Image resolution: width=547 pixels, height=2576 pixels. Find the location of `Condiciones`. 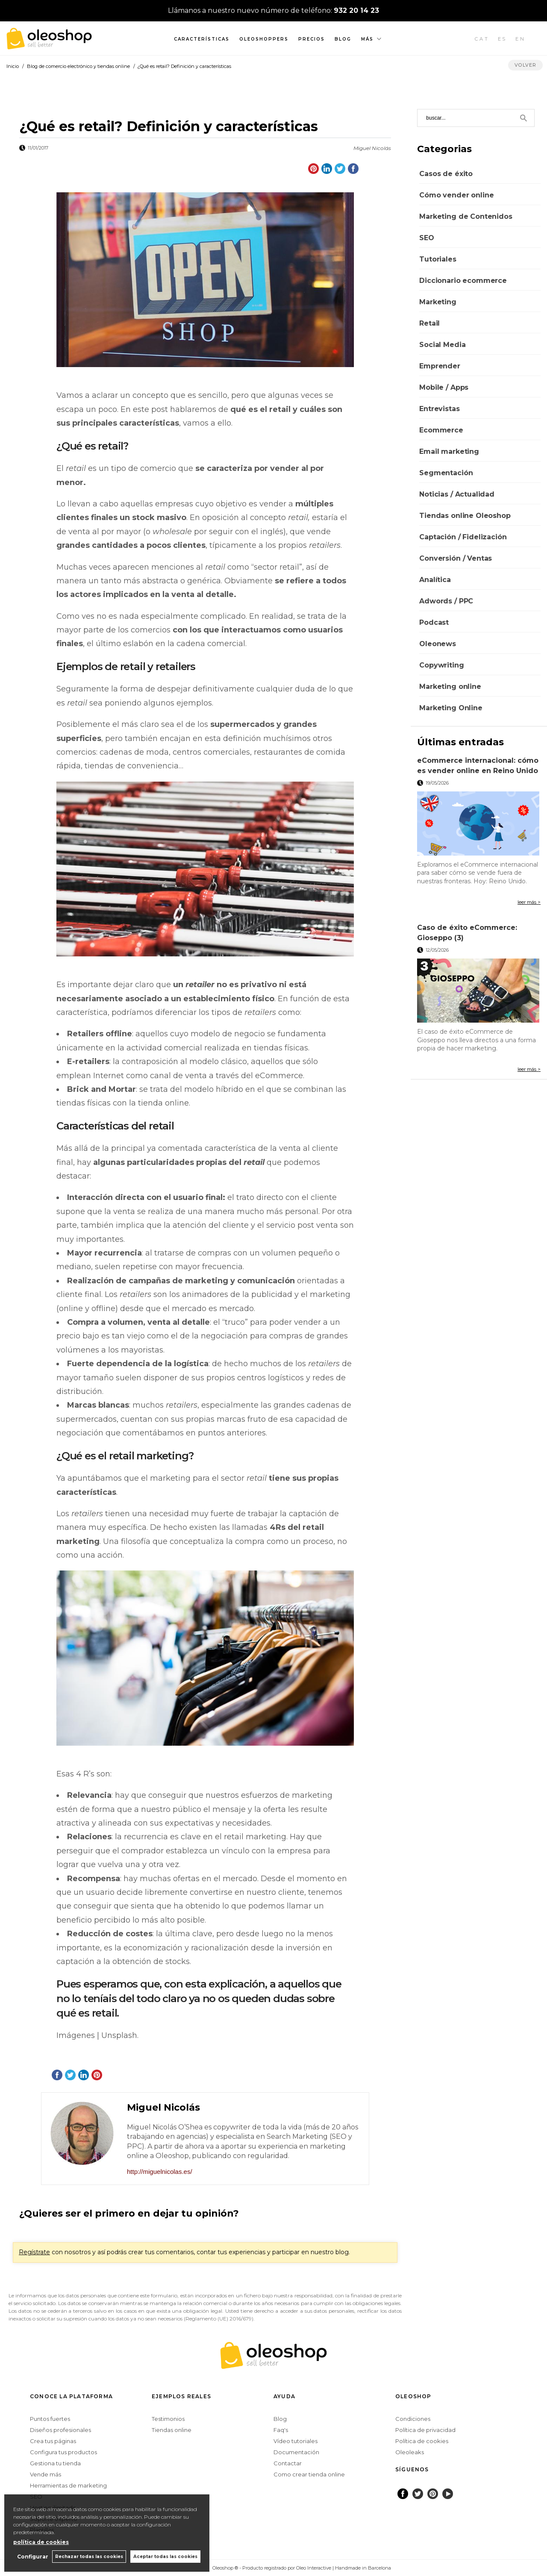

Condiciones is located at coordinates (412, 2418).